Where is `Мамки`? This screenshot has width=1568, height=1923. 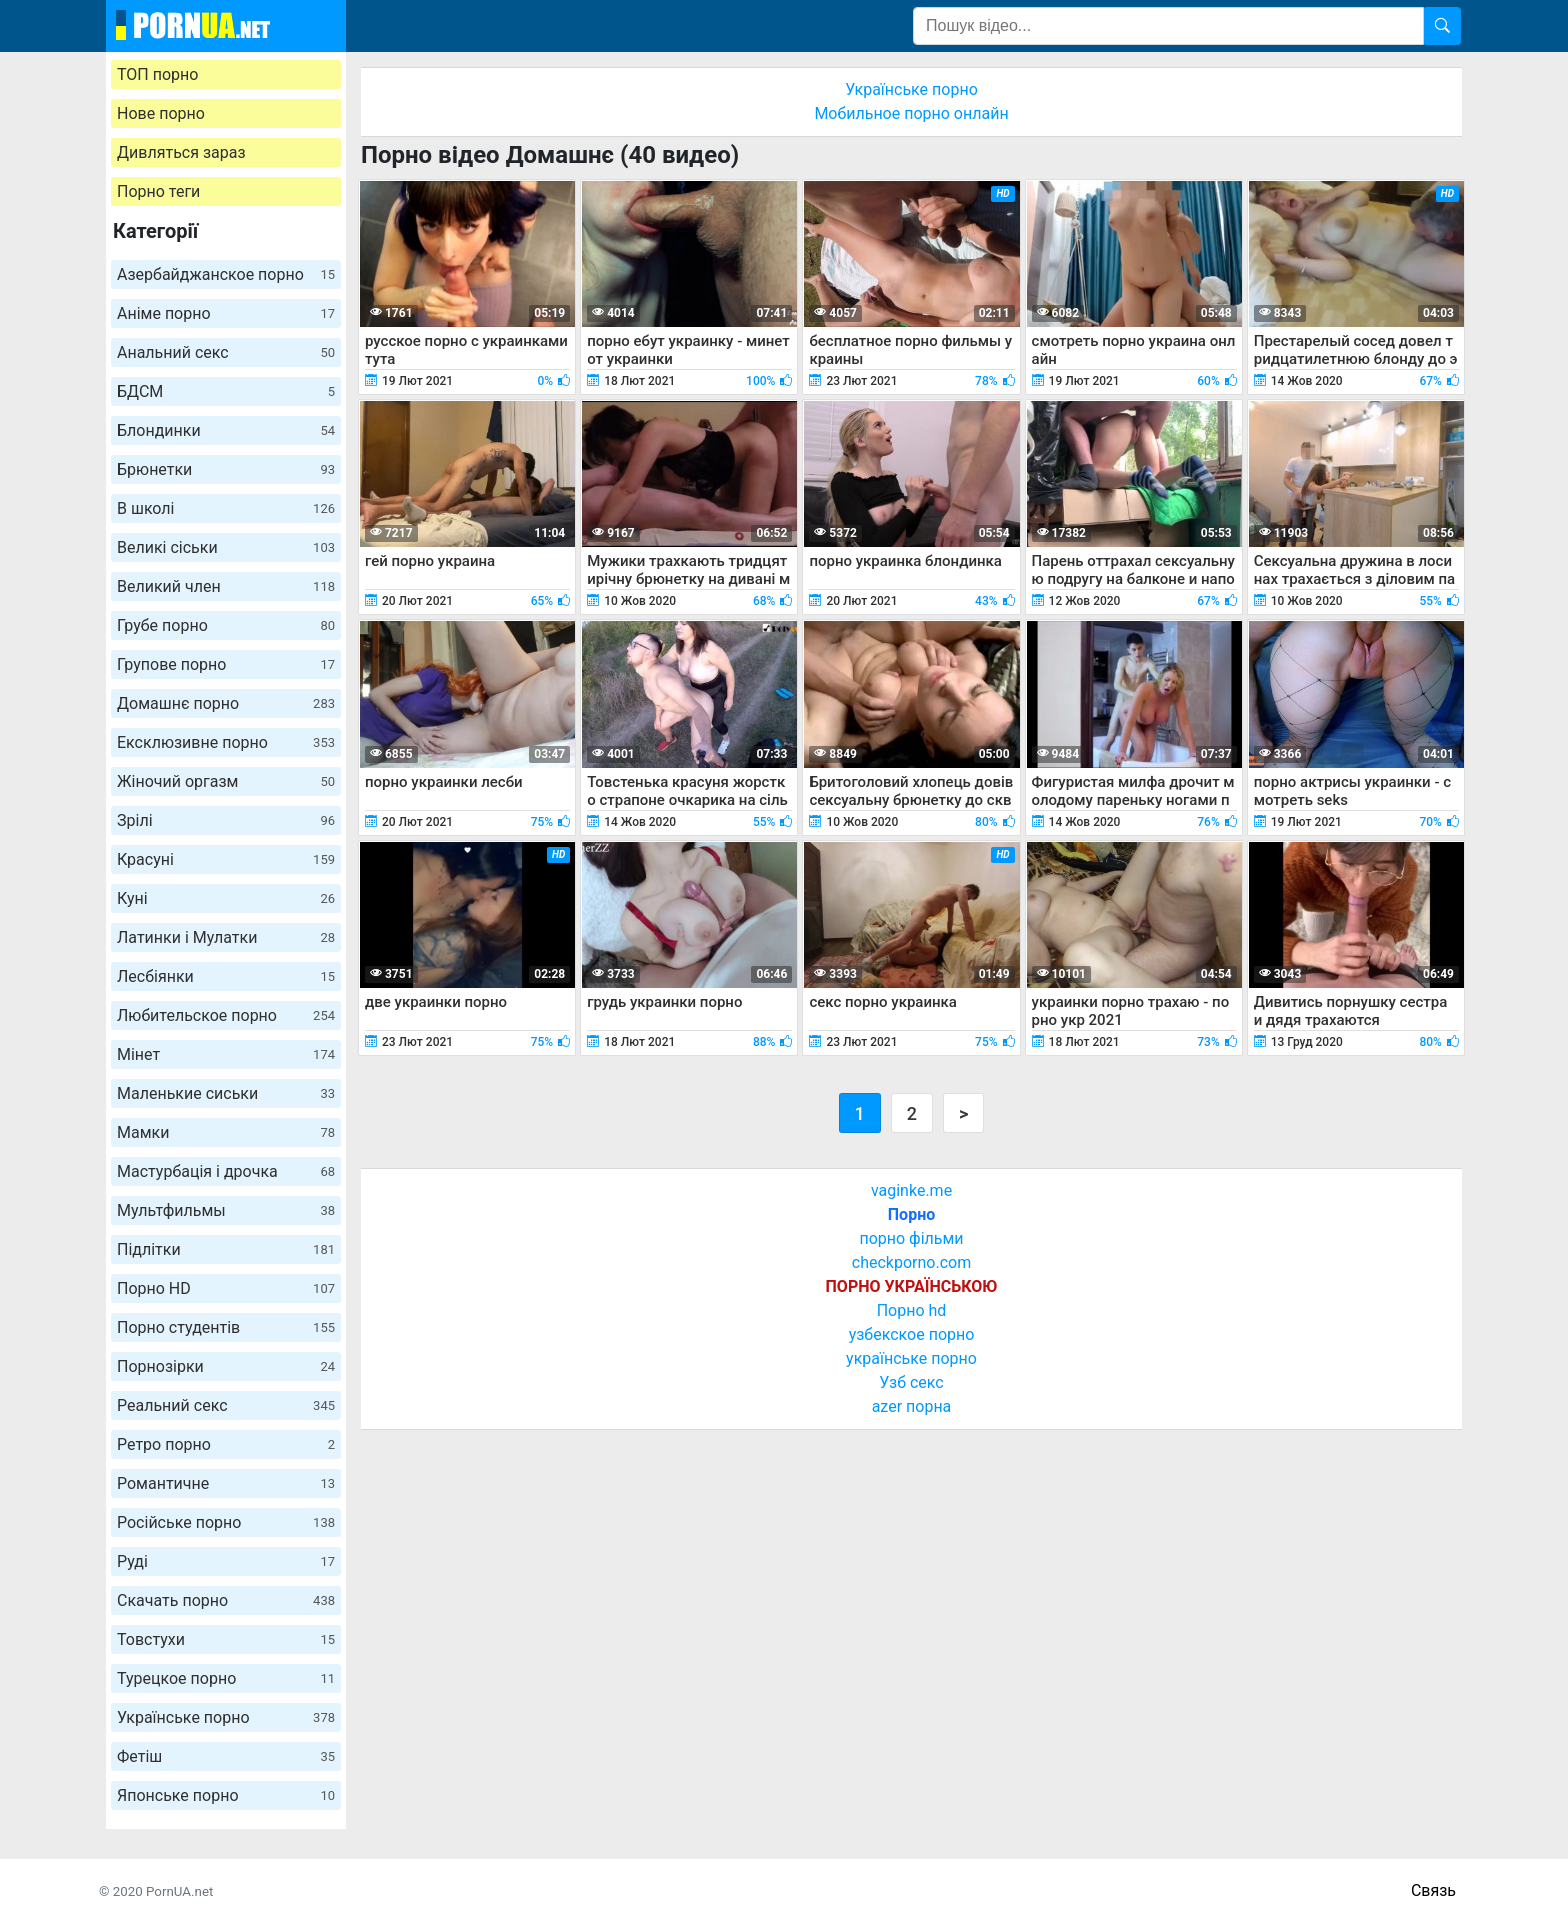
Мамки is located at coordinates (226, 1132).